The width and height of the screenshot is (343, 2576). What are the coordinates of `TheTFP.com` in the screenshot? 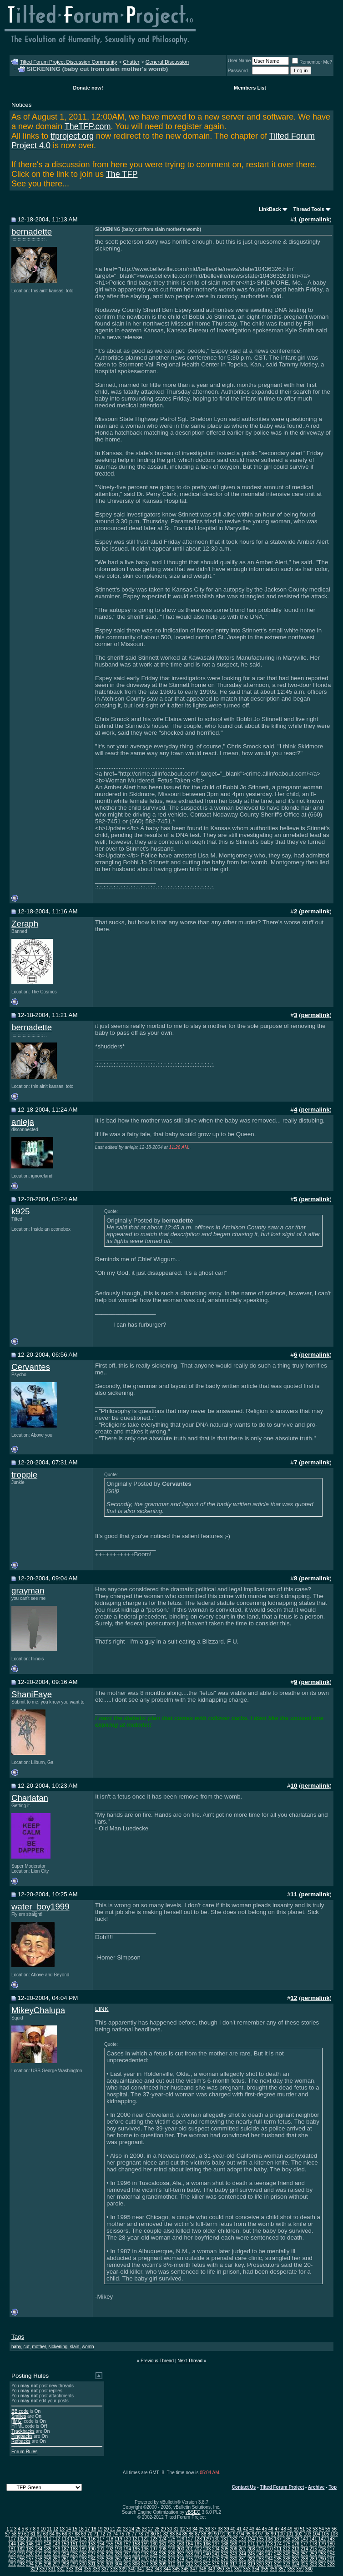 It's located at (88, 126).